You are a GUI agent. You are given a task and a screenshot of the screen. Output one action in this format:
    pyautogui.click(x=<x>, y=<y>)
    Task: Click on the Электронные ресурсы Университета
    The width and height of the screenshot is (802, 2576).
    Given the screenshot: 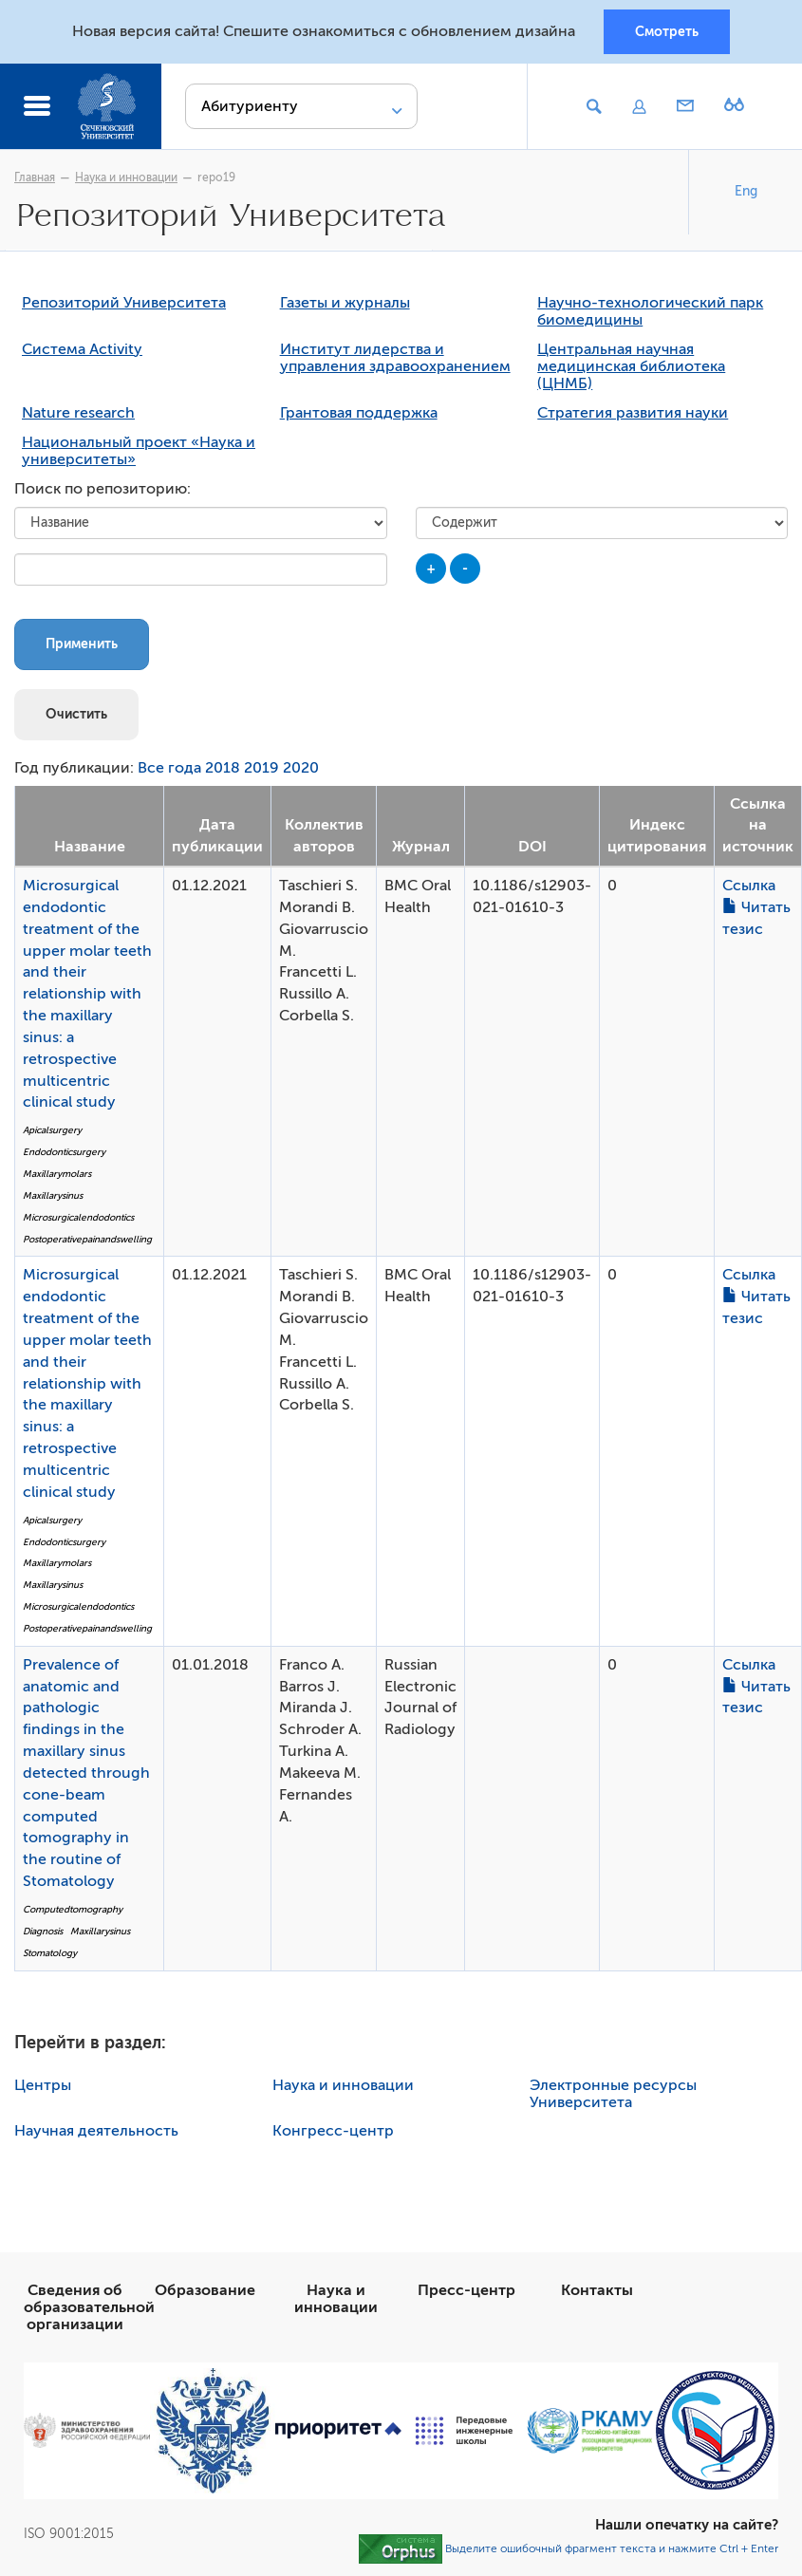 What is the action you would take?
    pyautogui.click(x=613, y=2094)
    